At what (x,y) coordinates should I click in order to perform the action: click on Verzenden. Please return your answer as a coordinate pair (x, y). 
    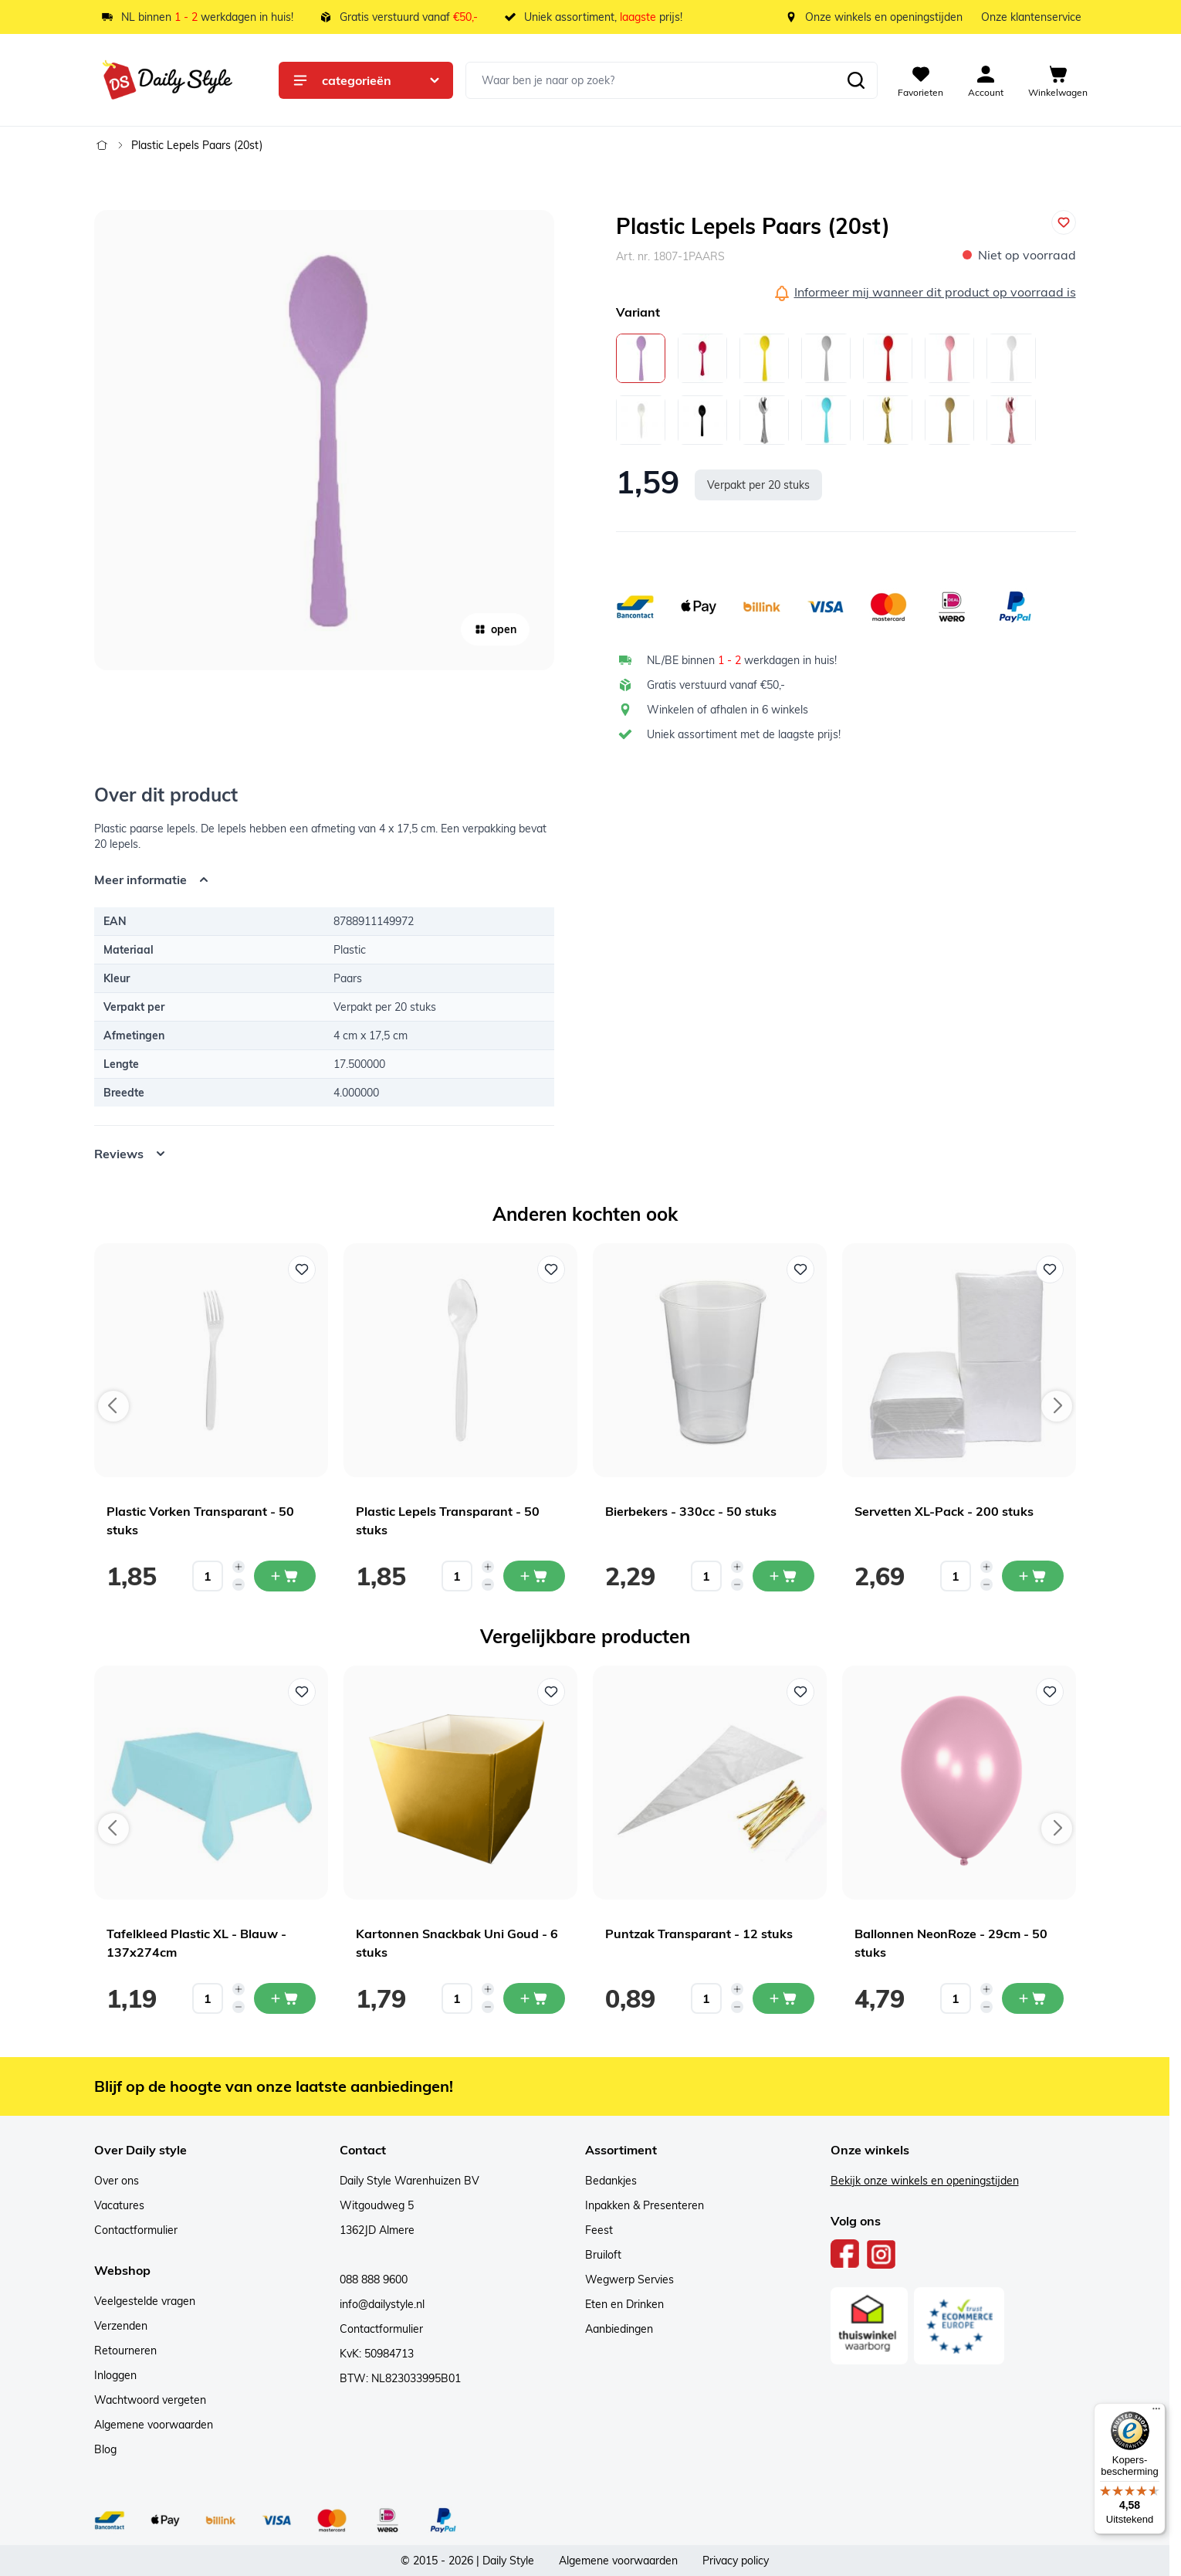
    Looking at the image, I should click on (120, 2326).